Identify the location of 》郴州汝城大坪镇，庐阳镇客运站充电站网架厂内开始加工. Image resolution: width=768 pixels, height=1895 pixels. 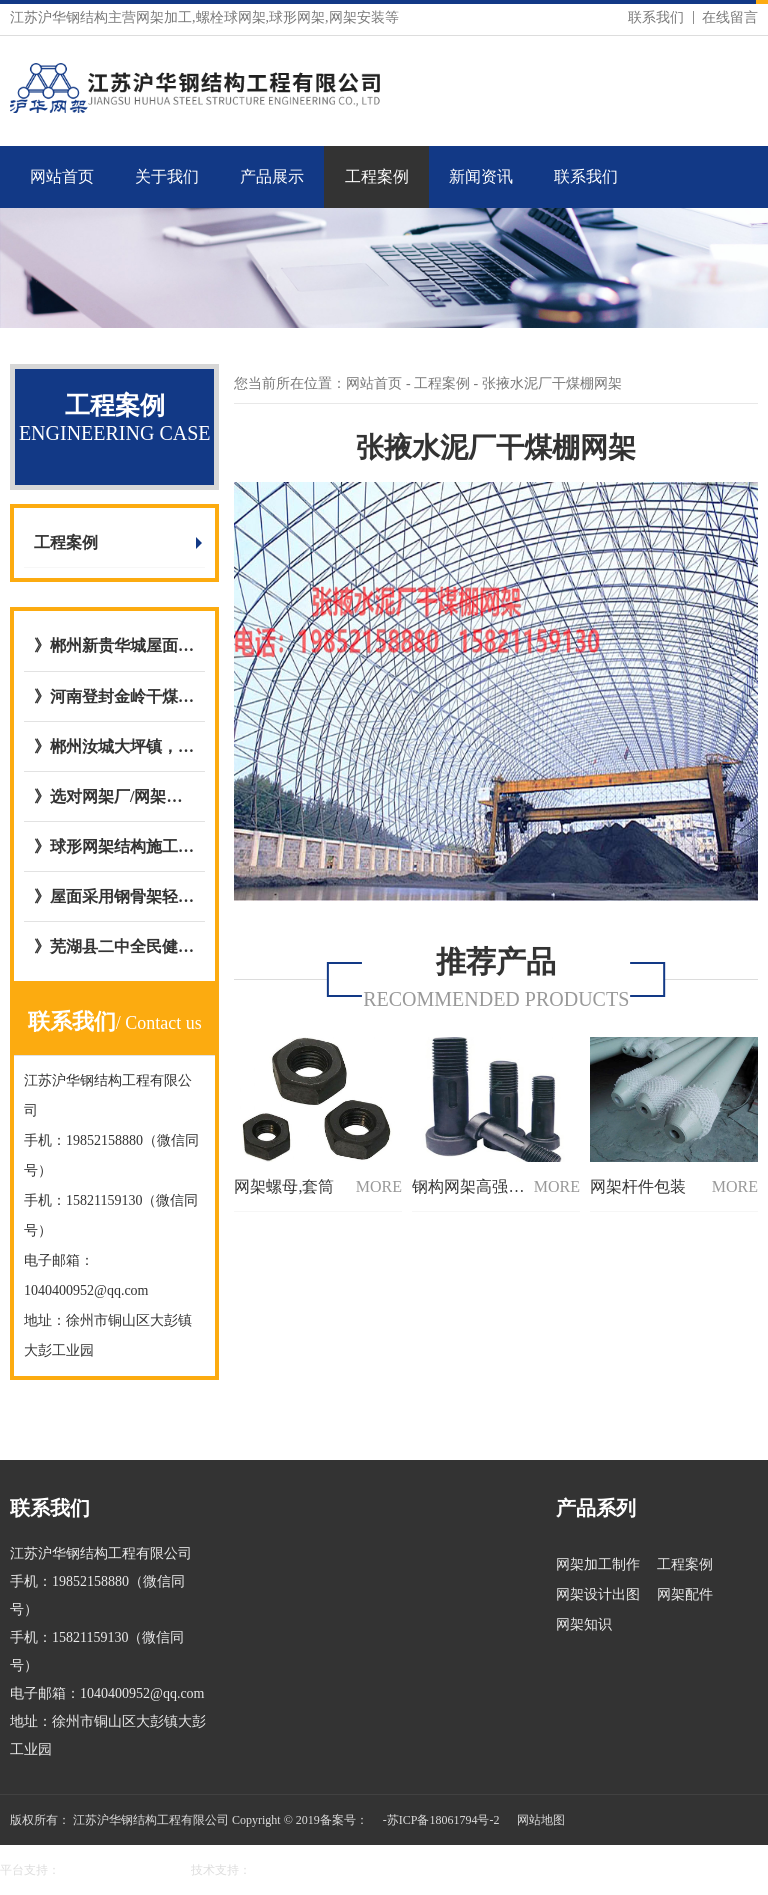
(114, 746).